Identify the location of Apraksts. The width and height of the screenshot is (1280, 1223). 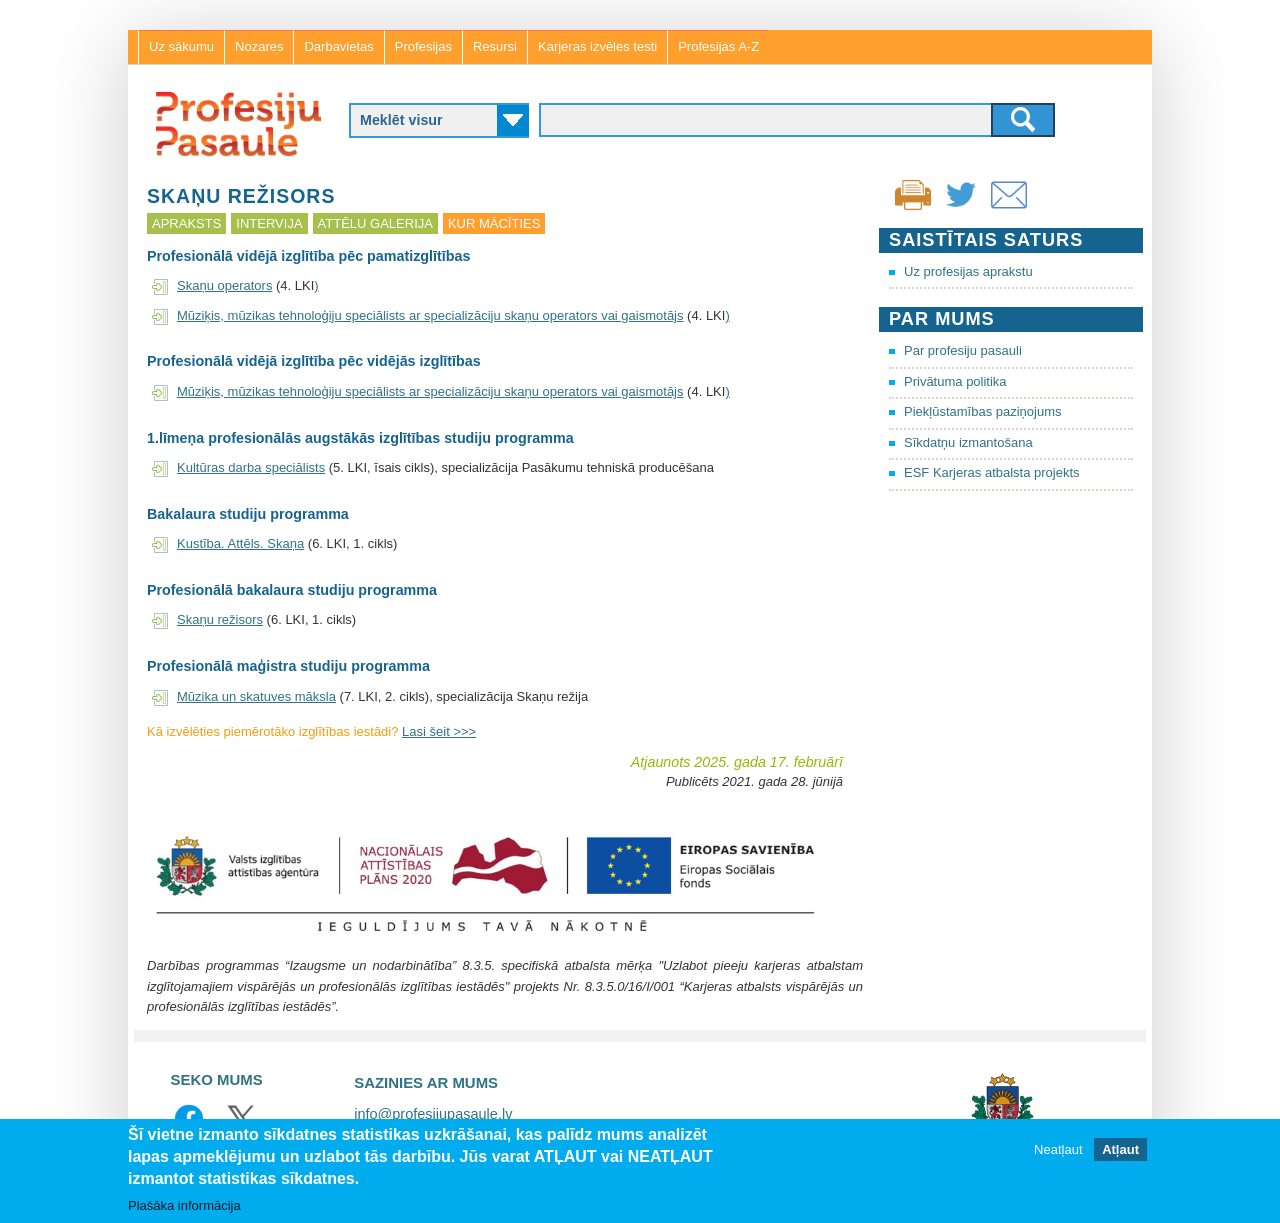
(186, 223).